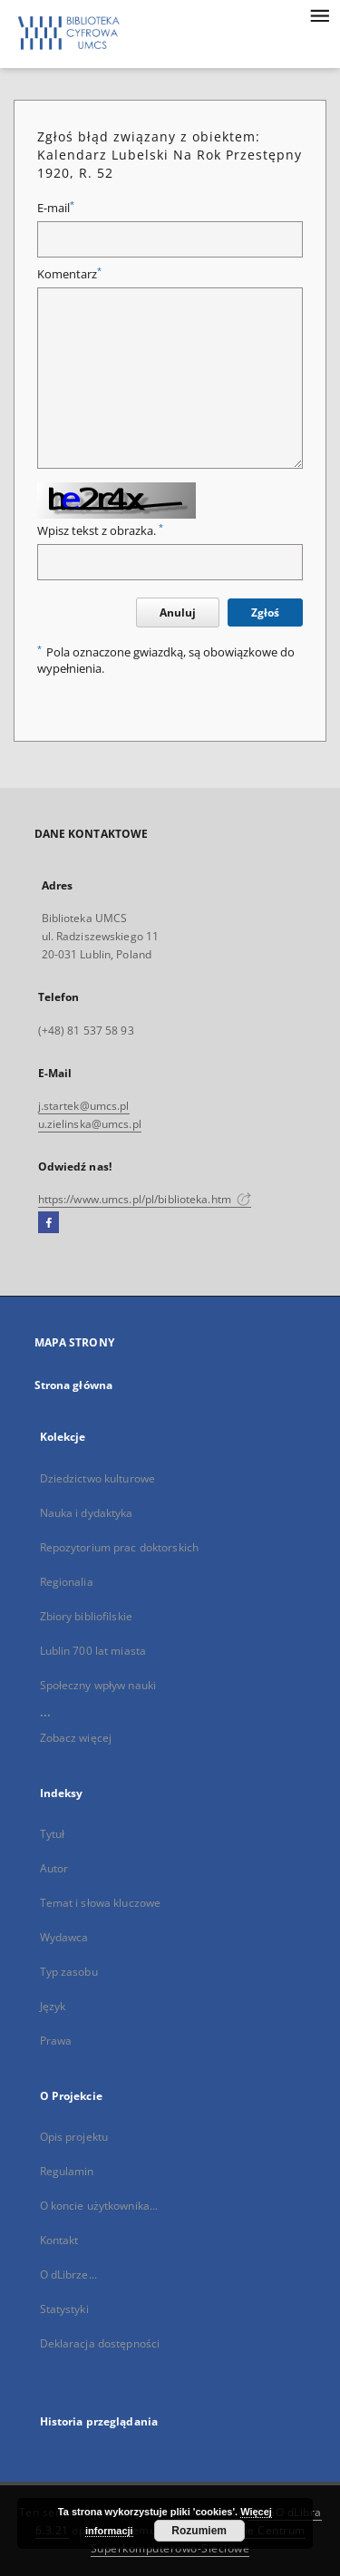  I want to click on Zgłoś, so click(265, 612).